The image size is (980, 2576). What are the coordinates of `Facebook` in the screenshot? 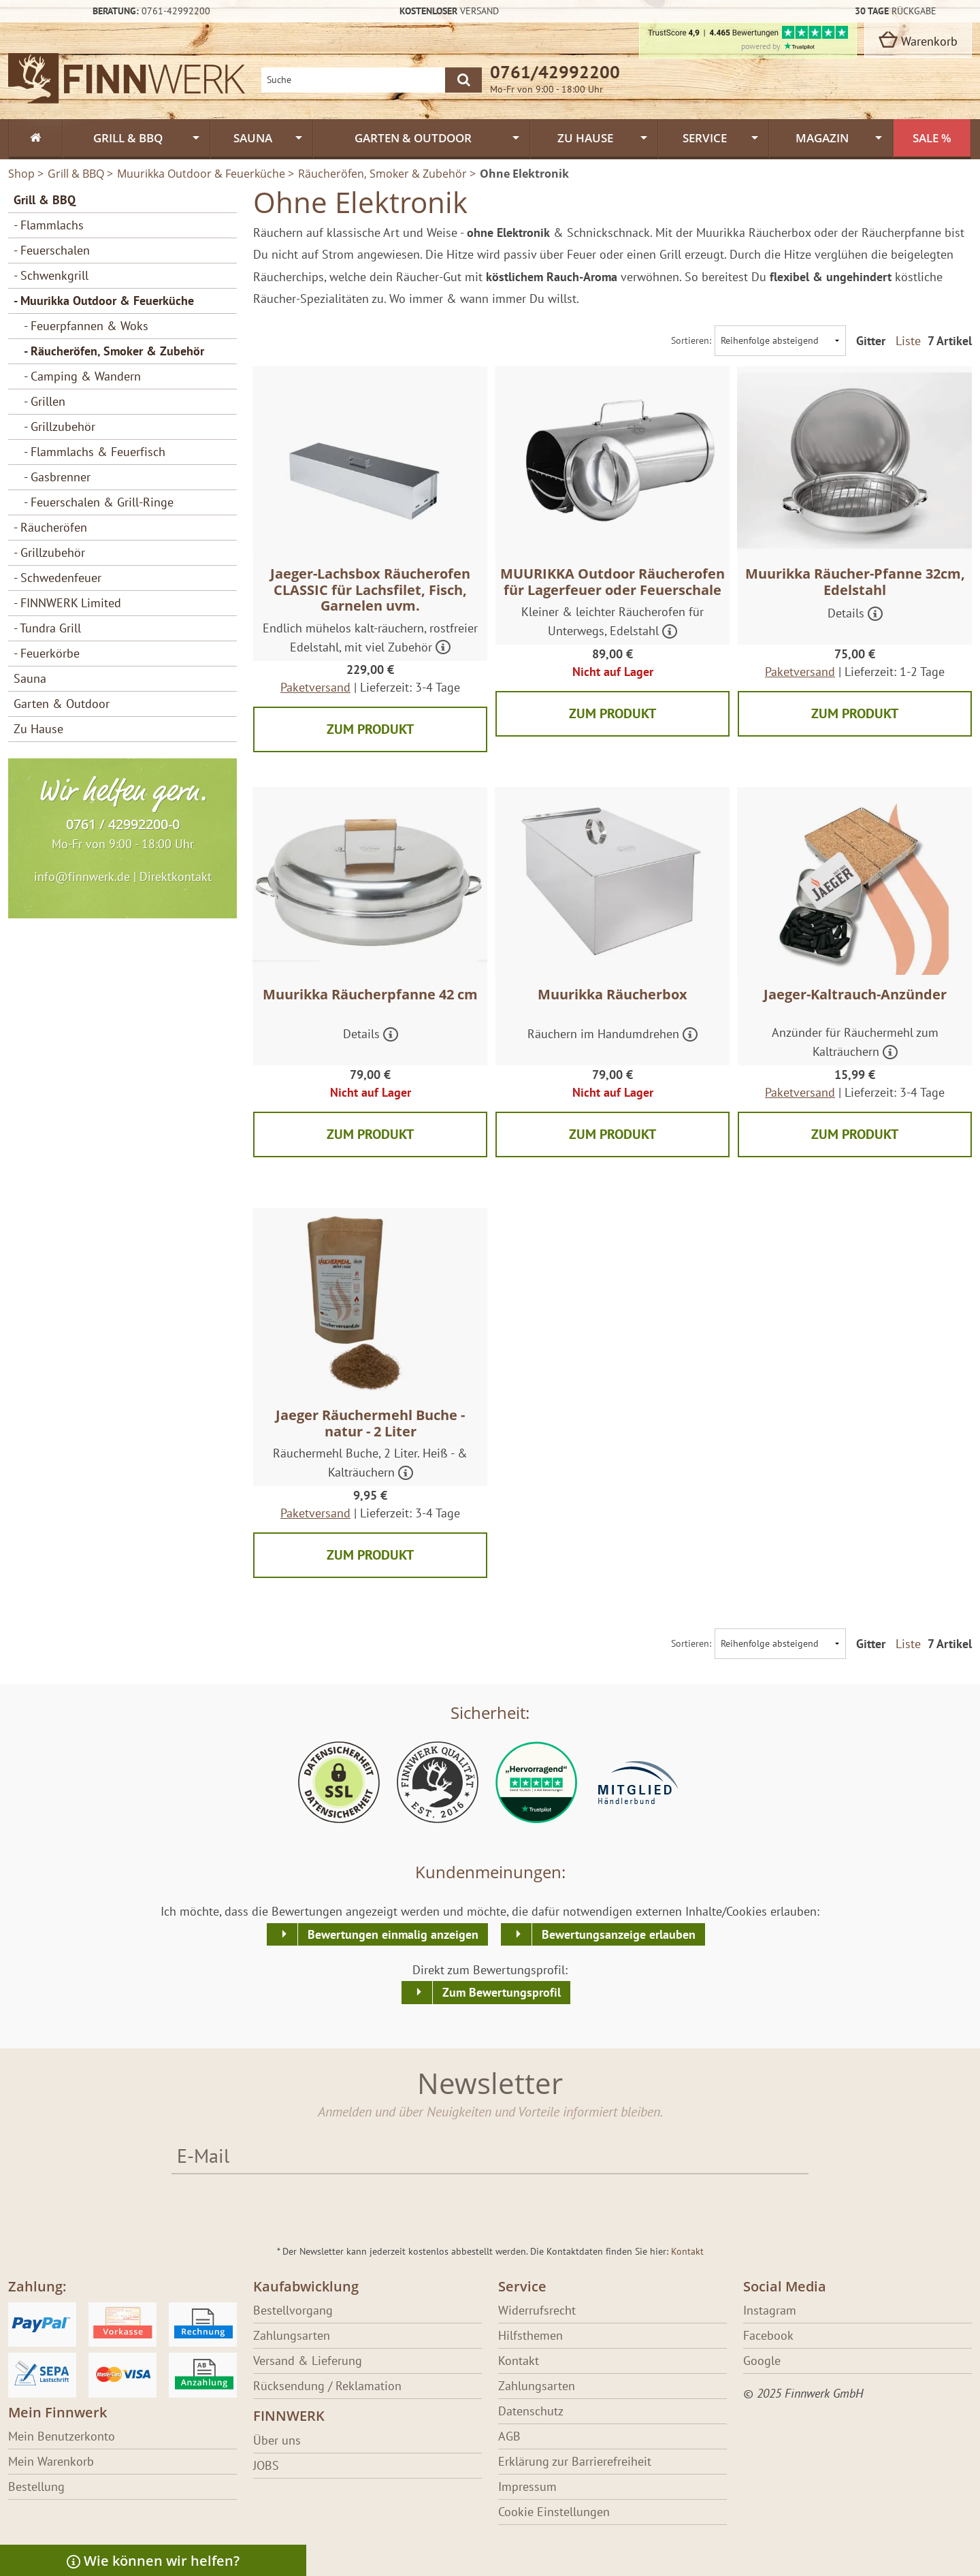 It's located at (768, 2335).